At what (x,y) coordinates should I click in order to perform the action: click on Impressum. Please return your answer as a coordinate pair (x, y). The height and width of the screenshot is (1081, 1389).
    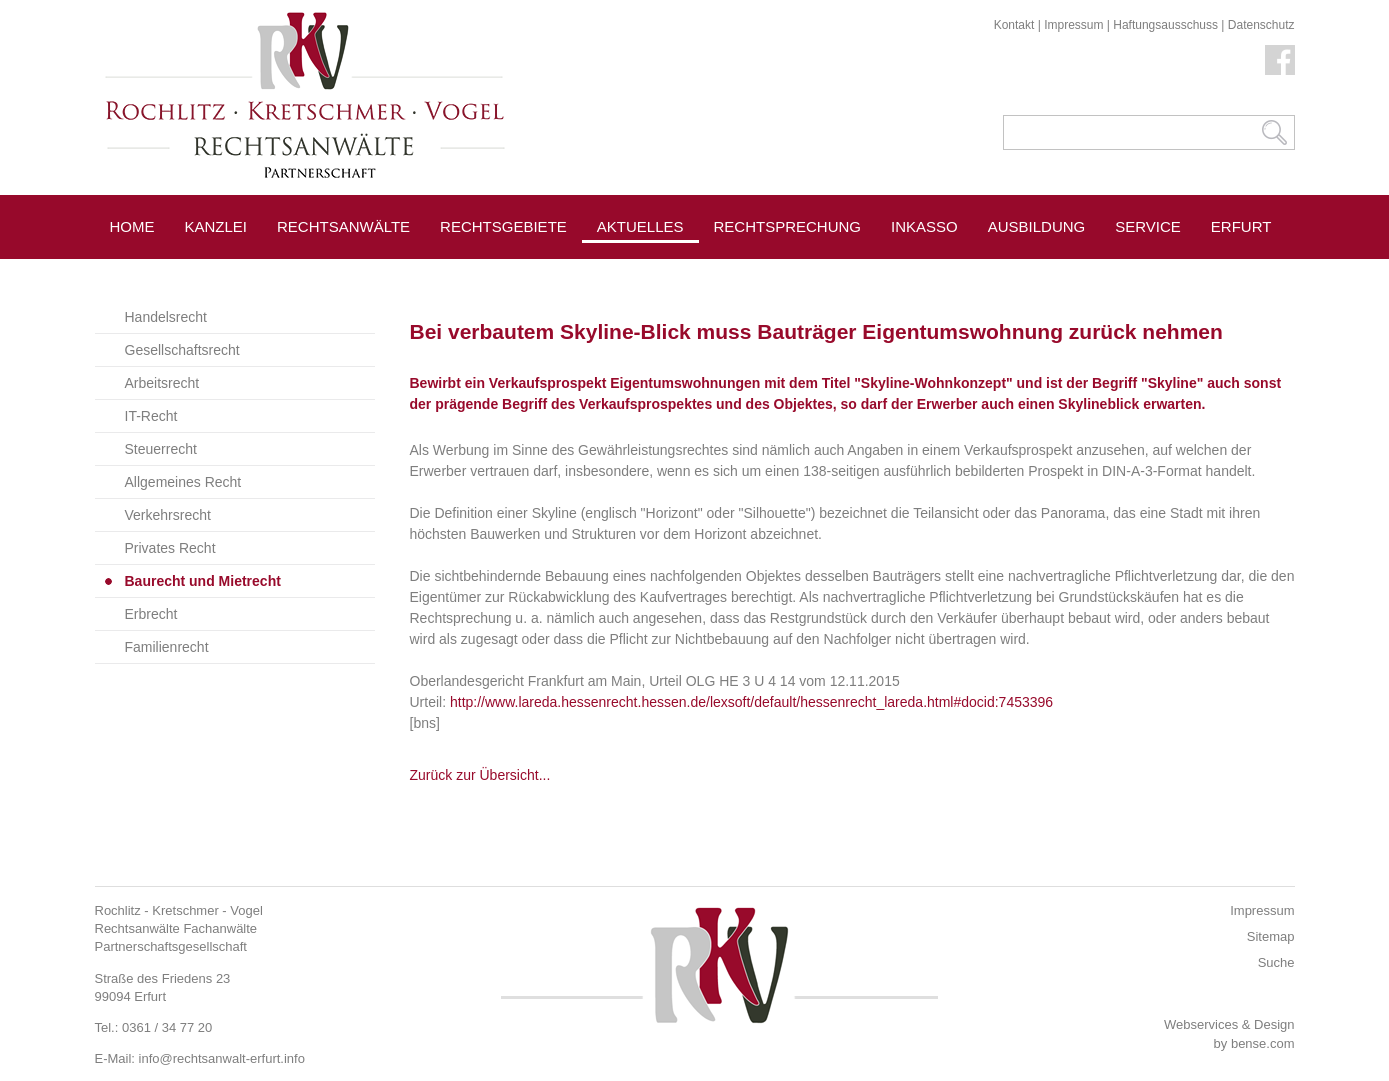
    Looking at the image, I should click on (1073, 25).